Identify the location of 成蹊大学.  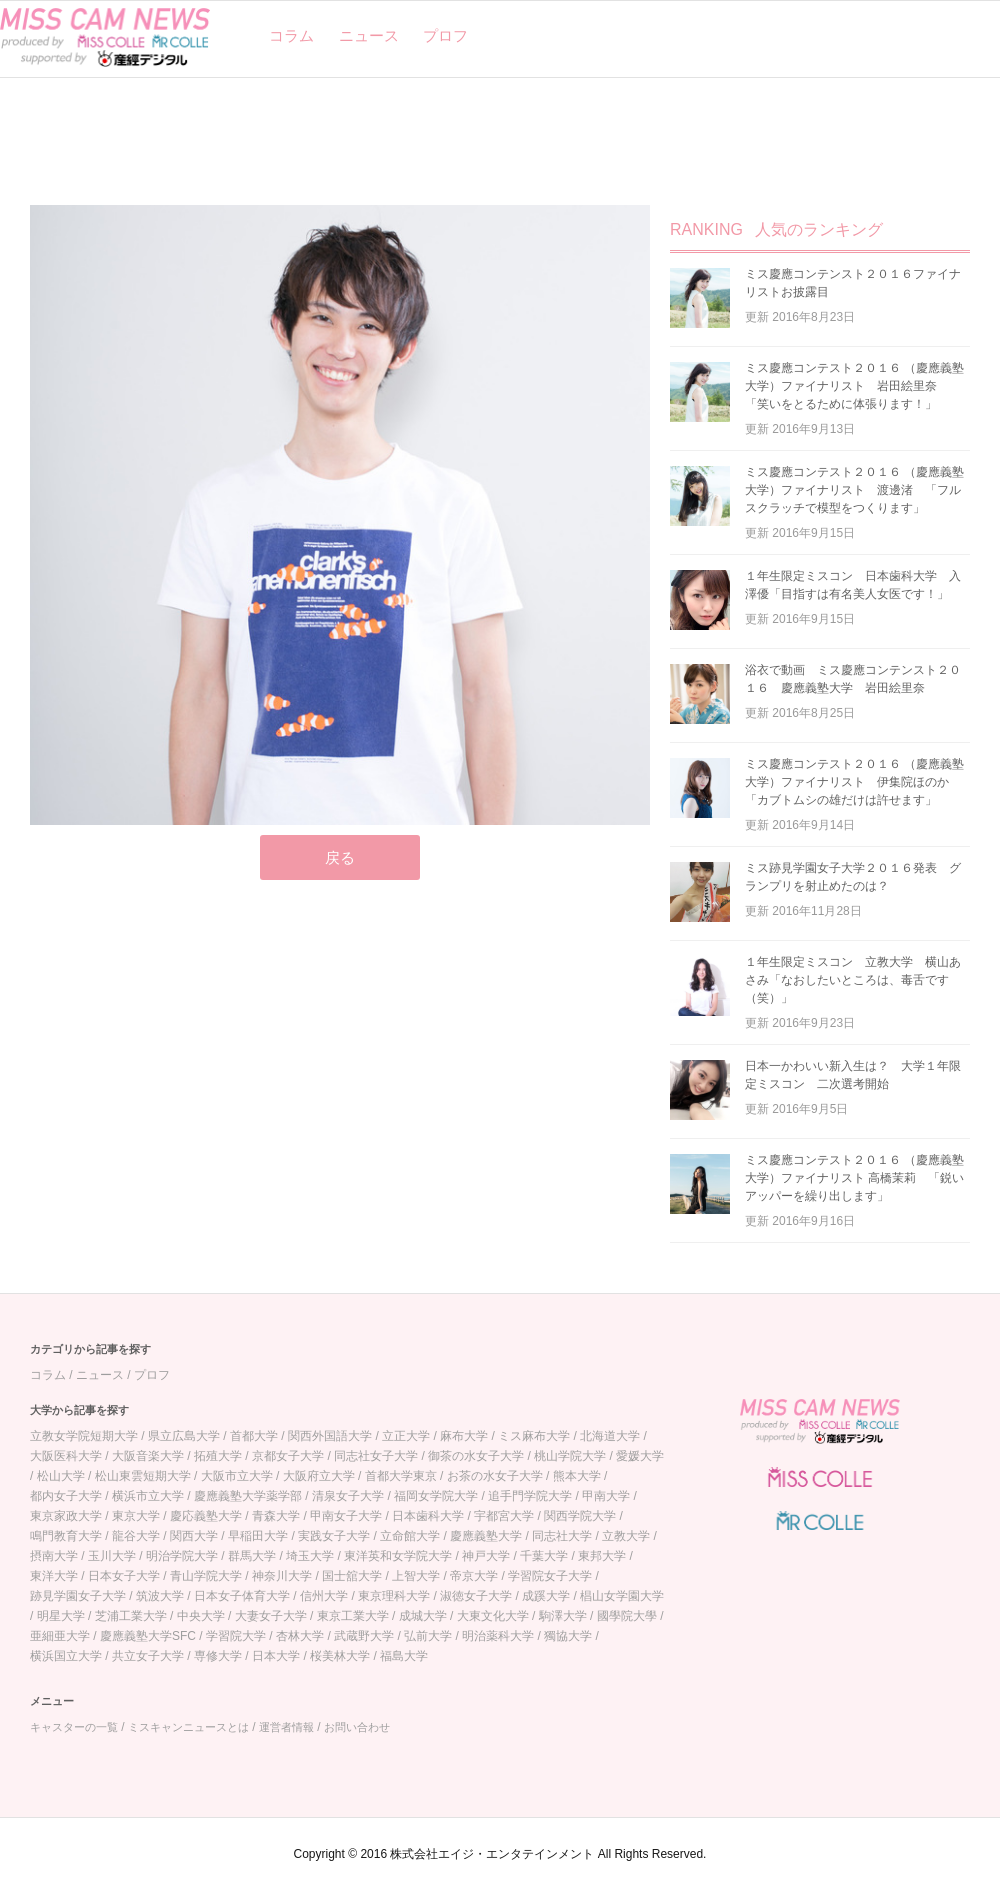
(546, 1596).